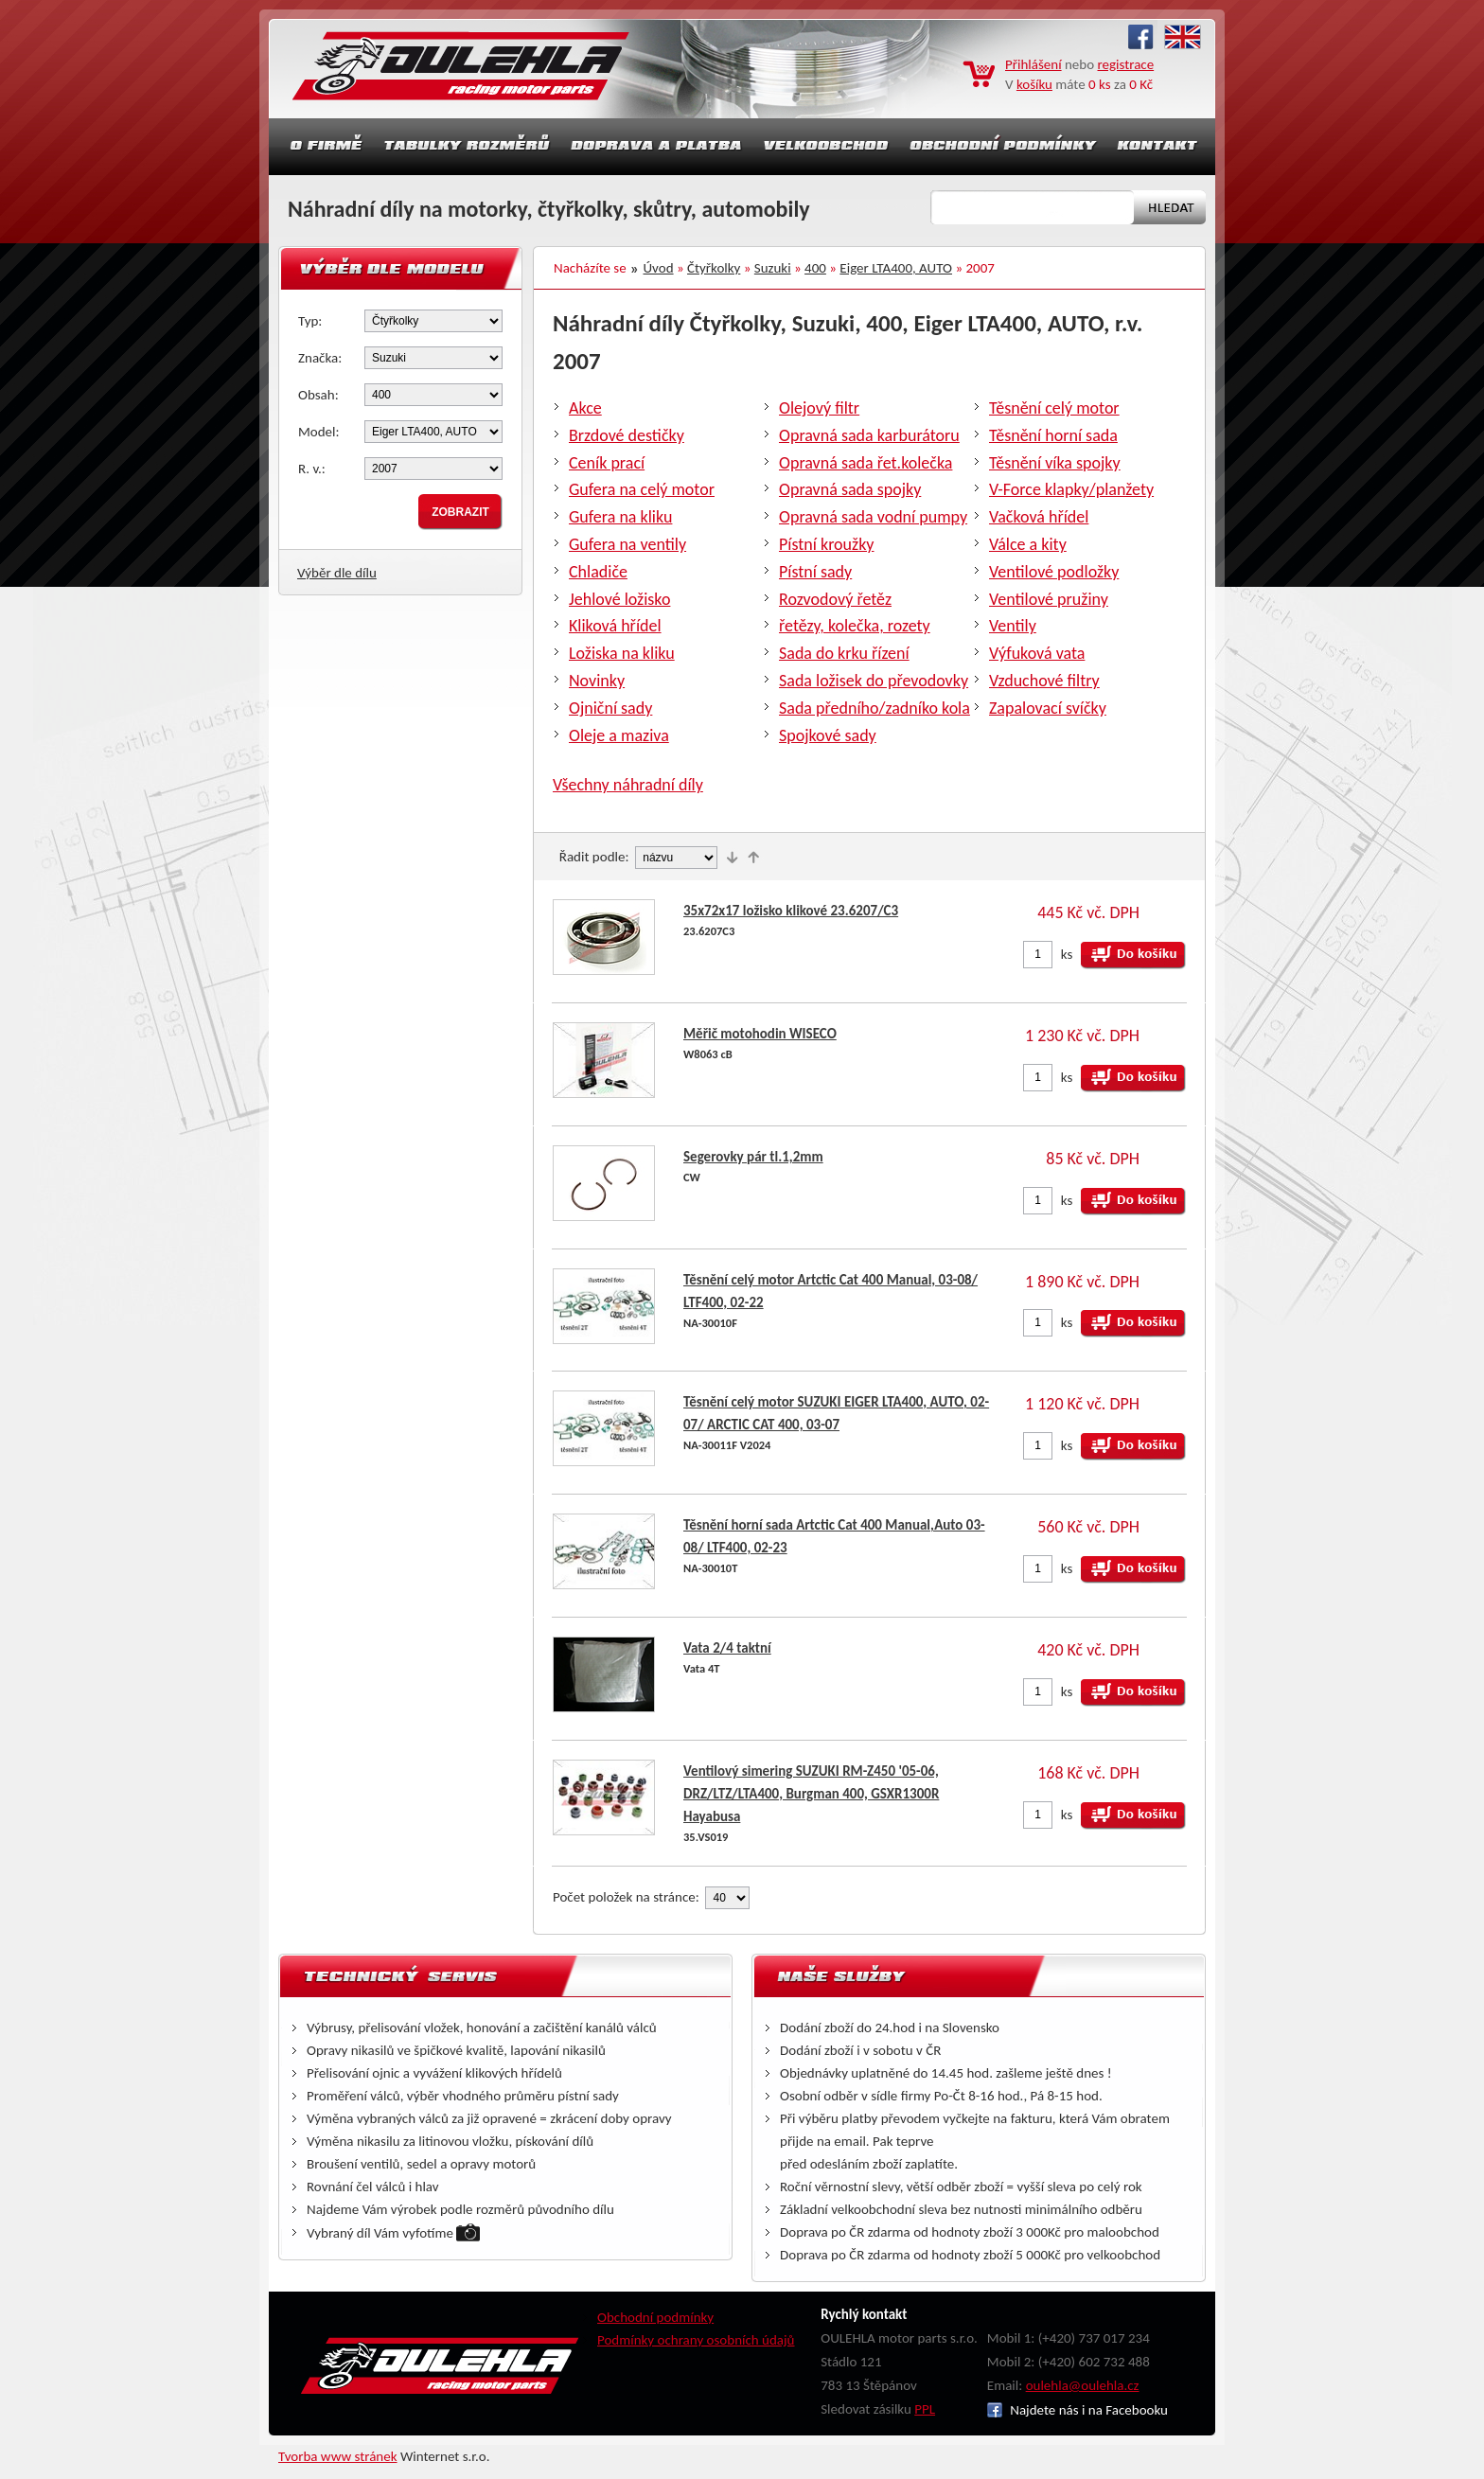 The height and width of the screenshot is (2479, 1484). What do you see at coordinates (585, 408) in the screenshot?
I see `Akce` at bounding box center [585, 408].